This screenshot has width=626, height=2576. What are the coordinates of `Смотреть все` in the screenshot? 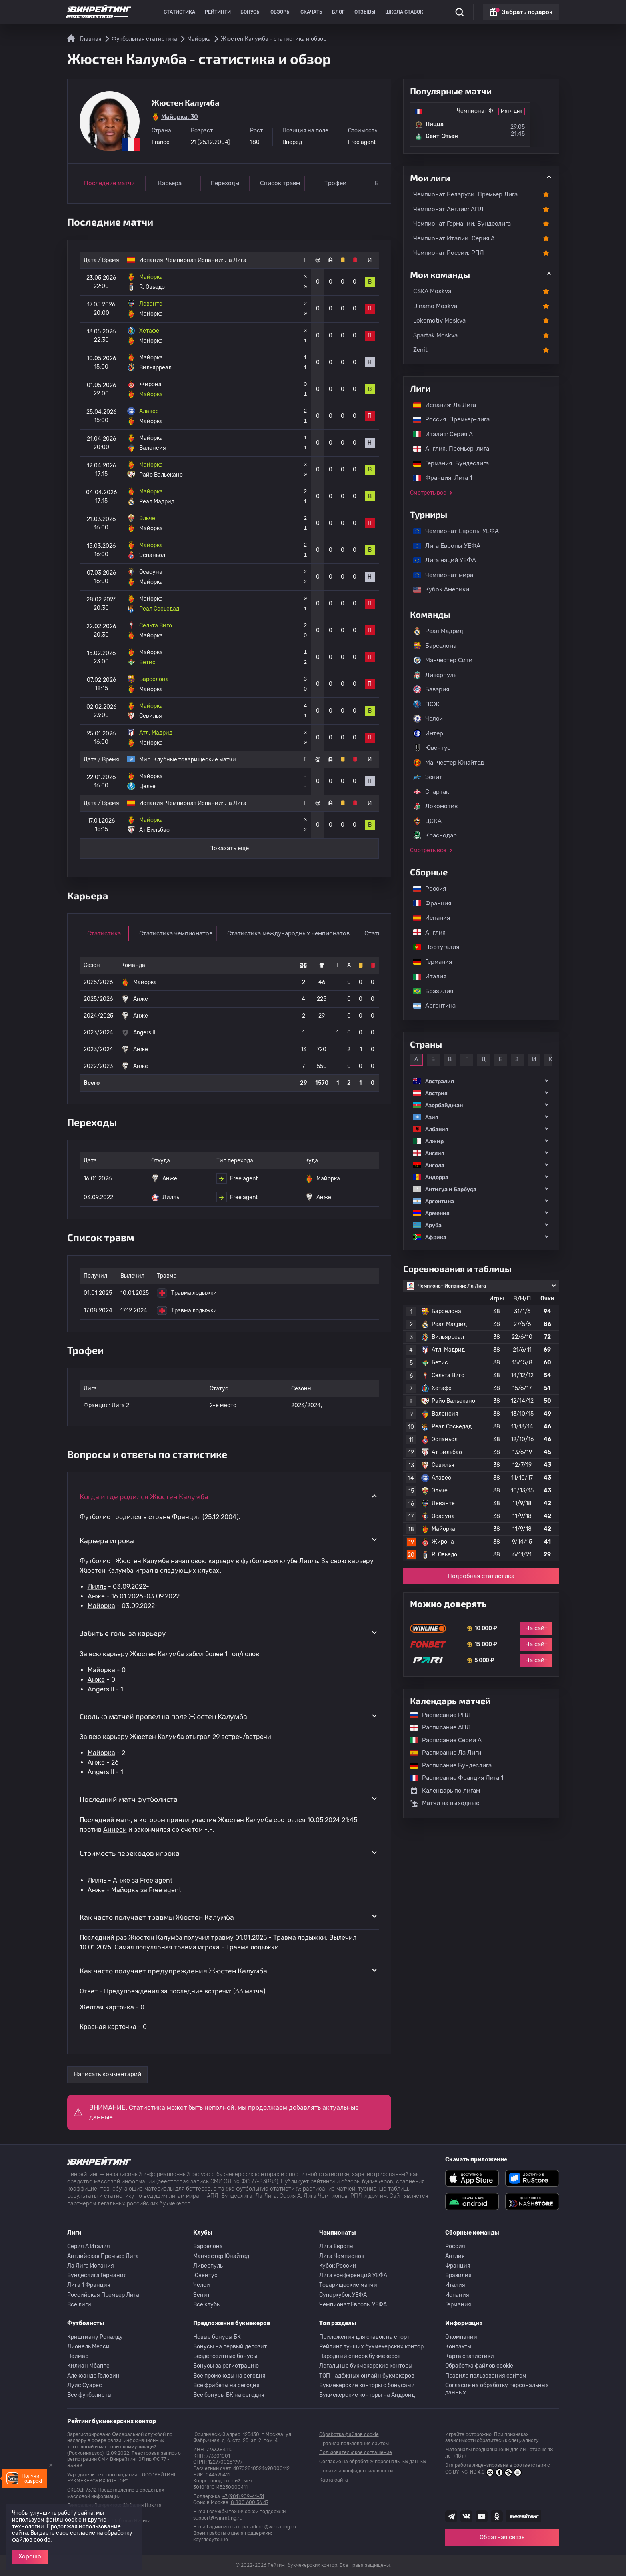 It's located at (428, 492).